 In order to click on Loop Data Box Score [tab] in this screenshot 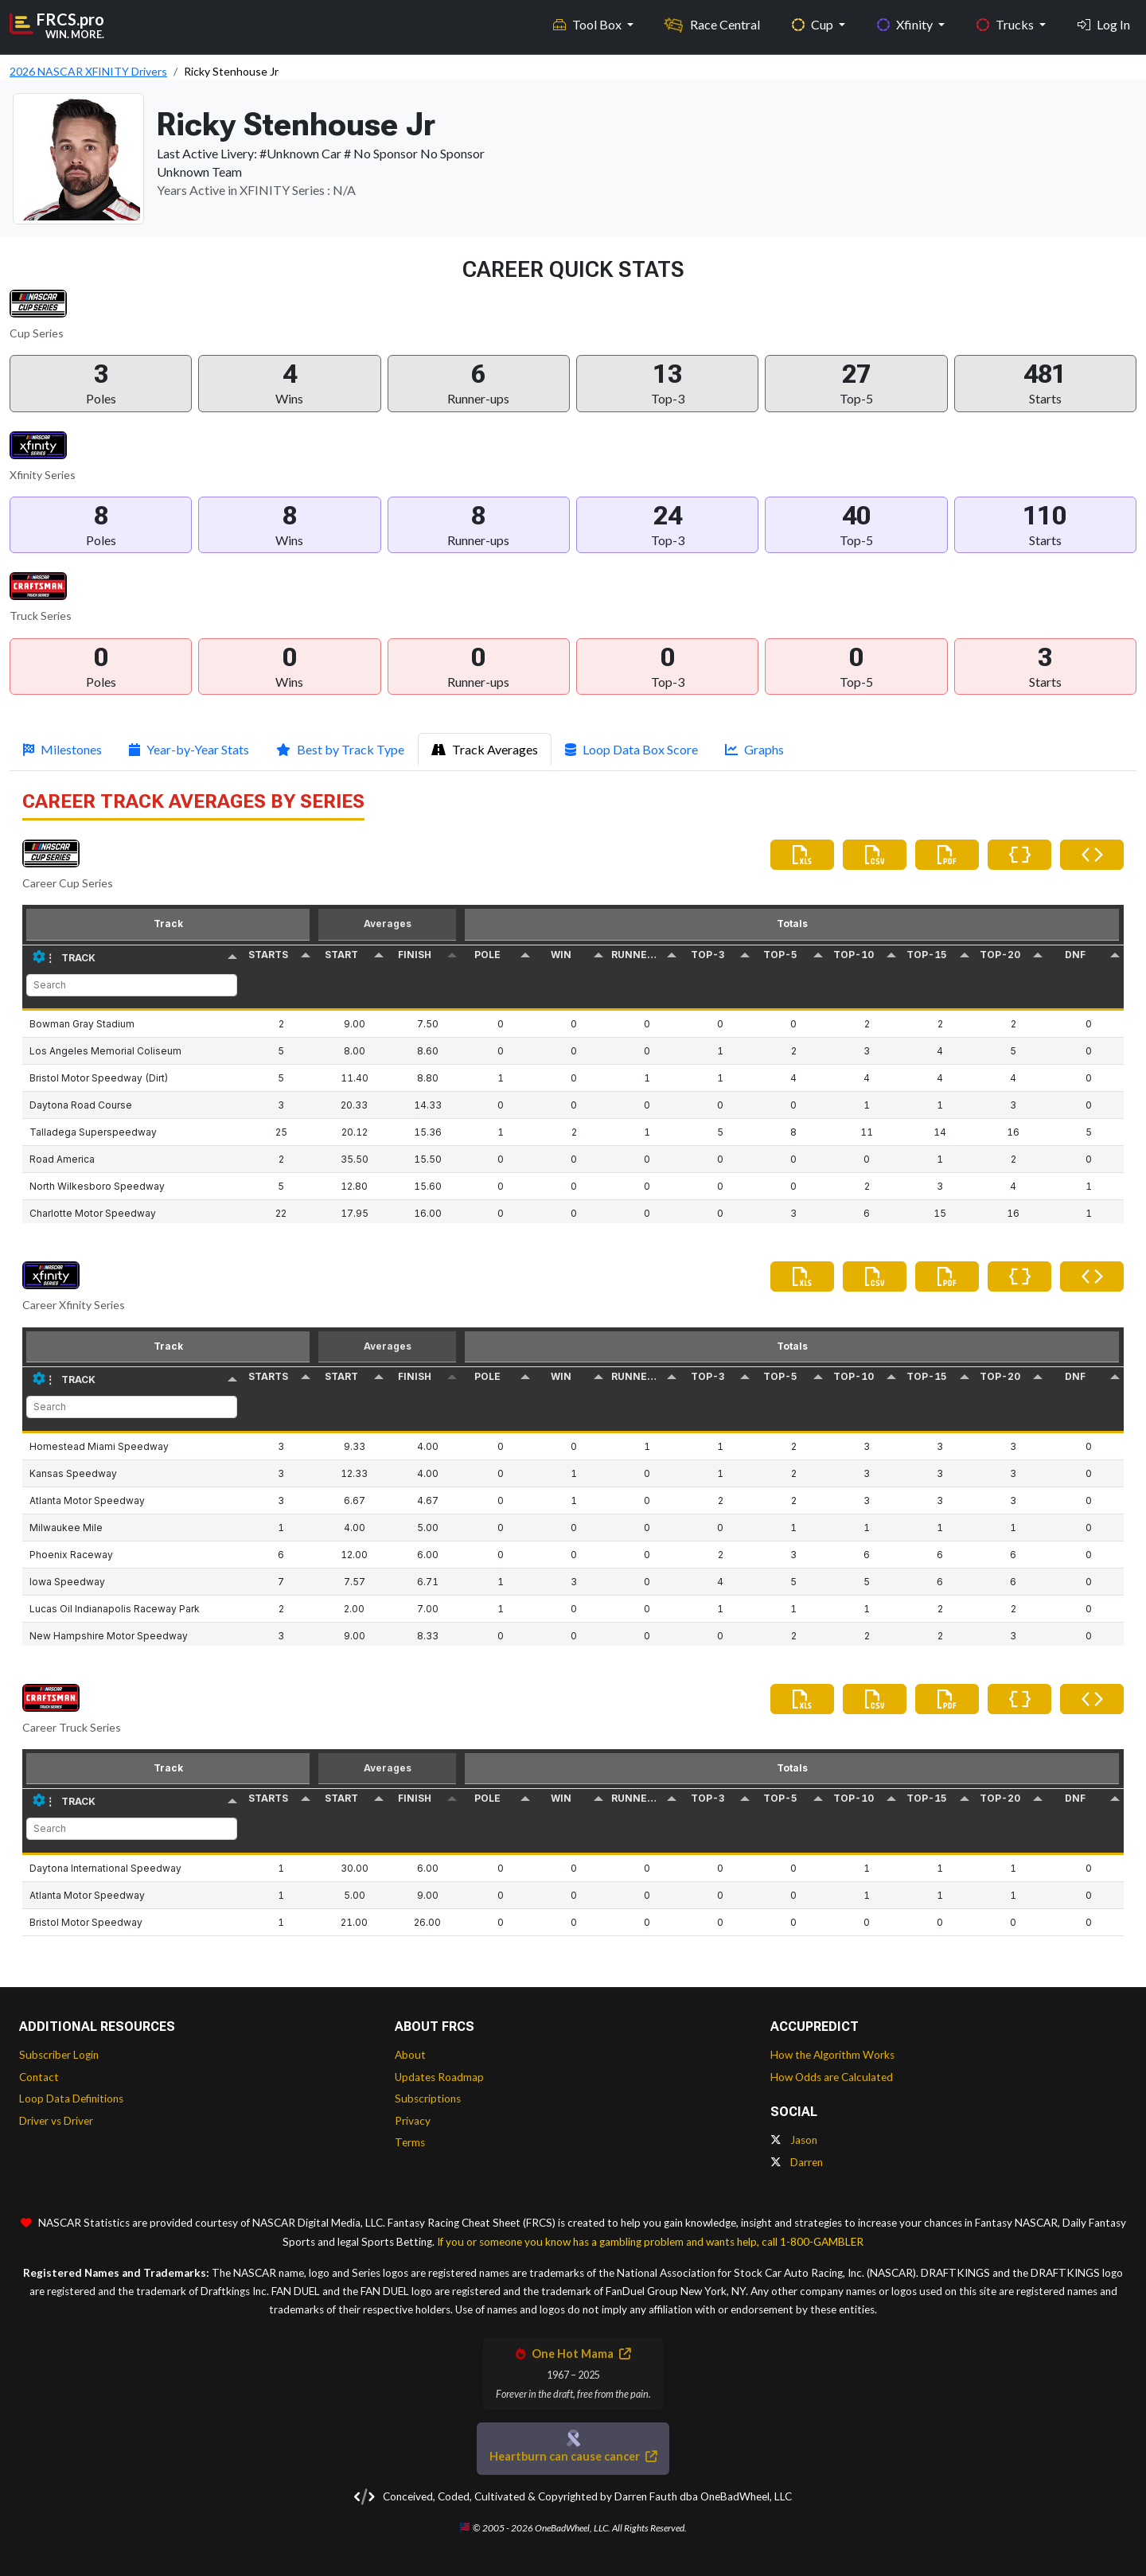, I will do `click(631, 749)`.